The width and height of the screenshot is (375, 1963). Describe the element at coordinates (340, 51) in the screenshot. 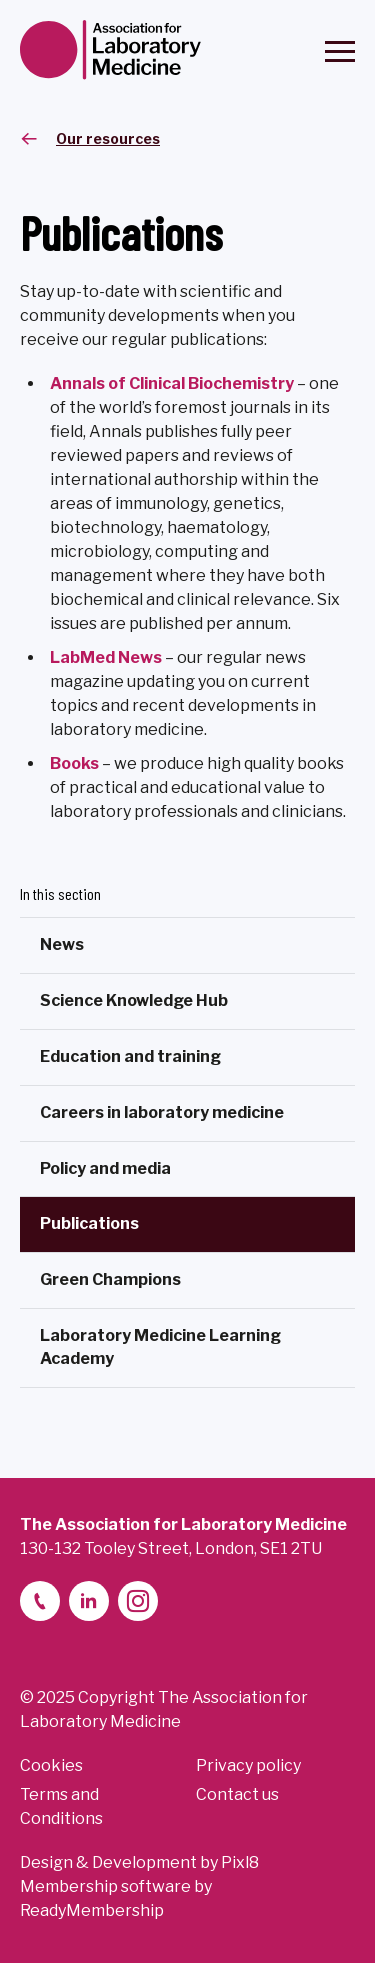

I see `[Show/hide navigation drop down]` at that location.